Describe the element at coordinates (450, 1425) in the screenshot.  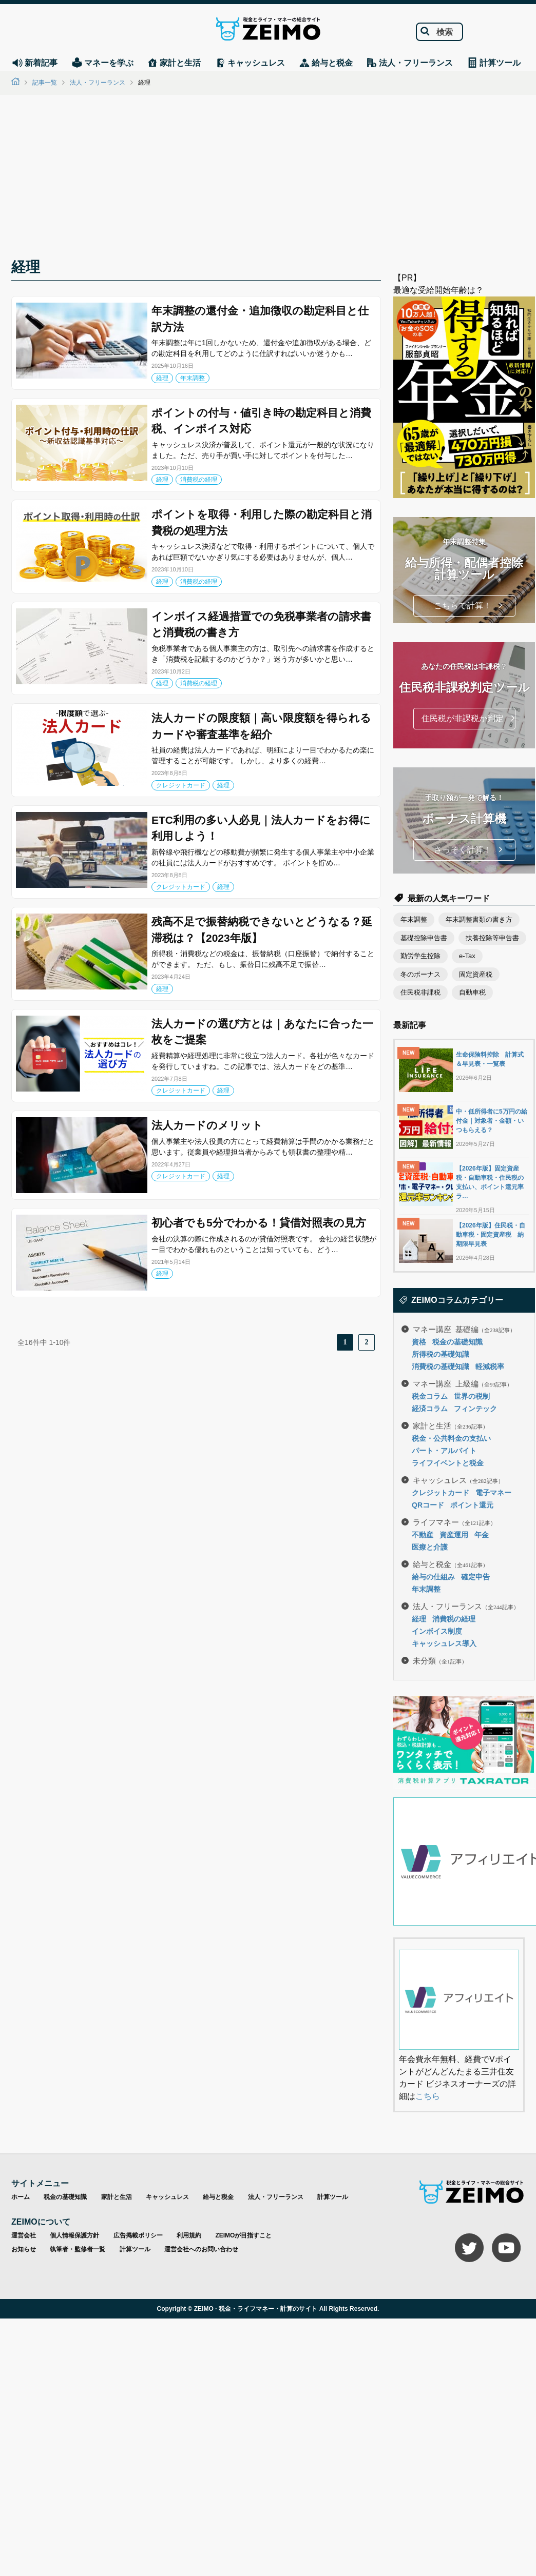
I see `家計と生活` at that location.